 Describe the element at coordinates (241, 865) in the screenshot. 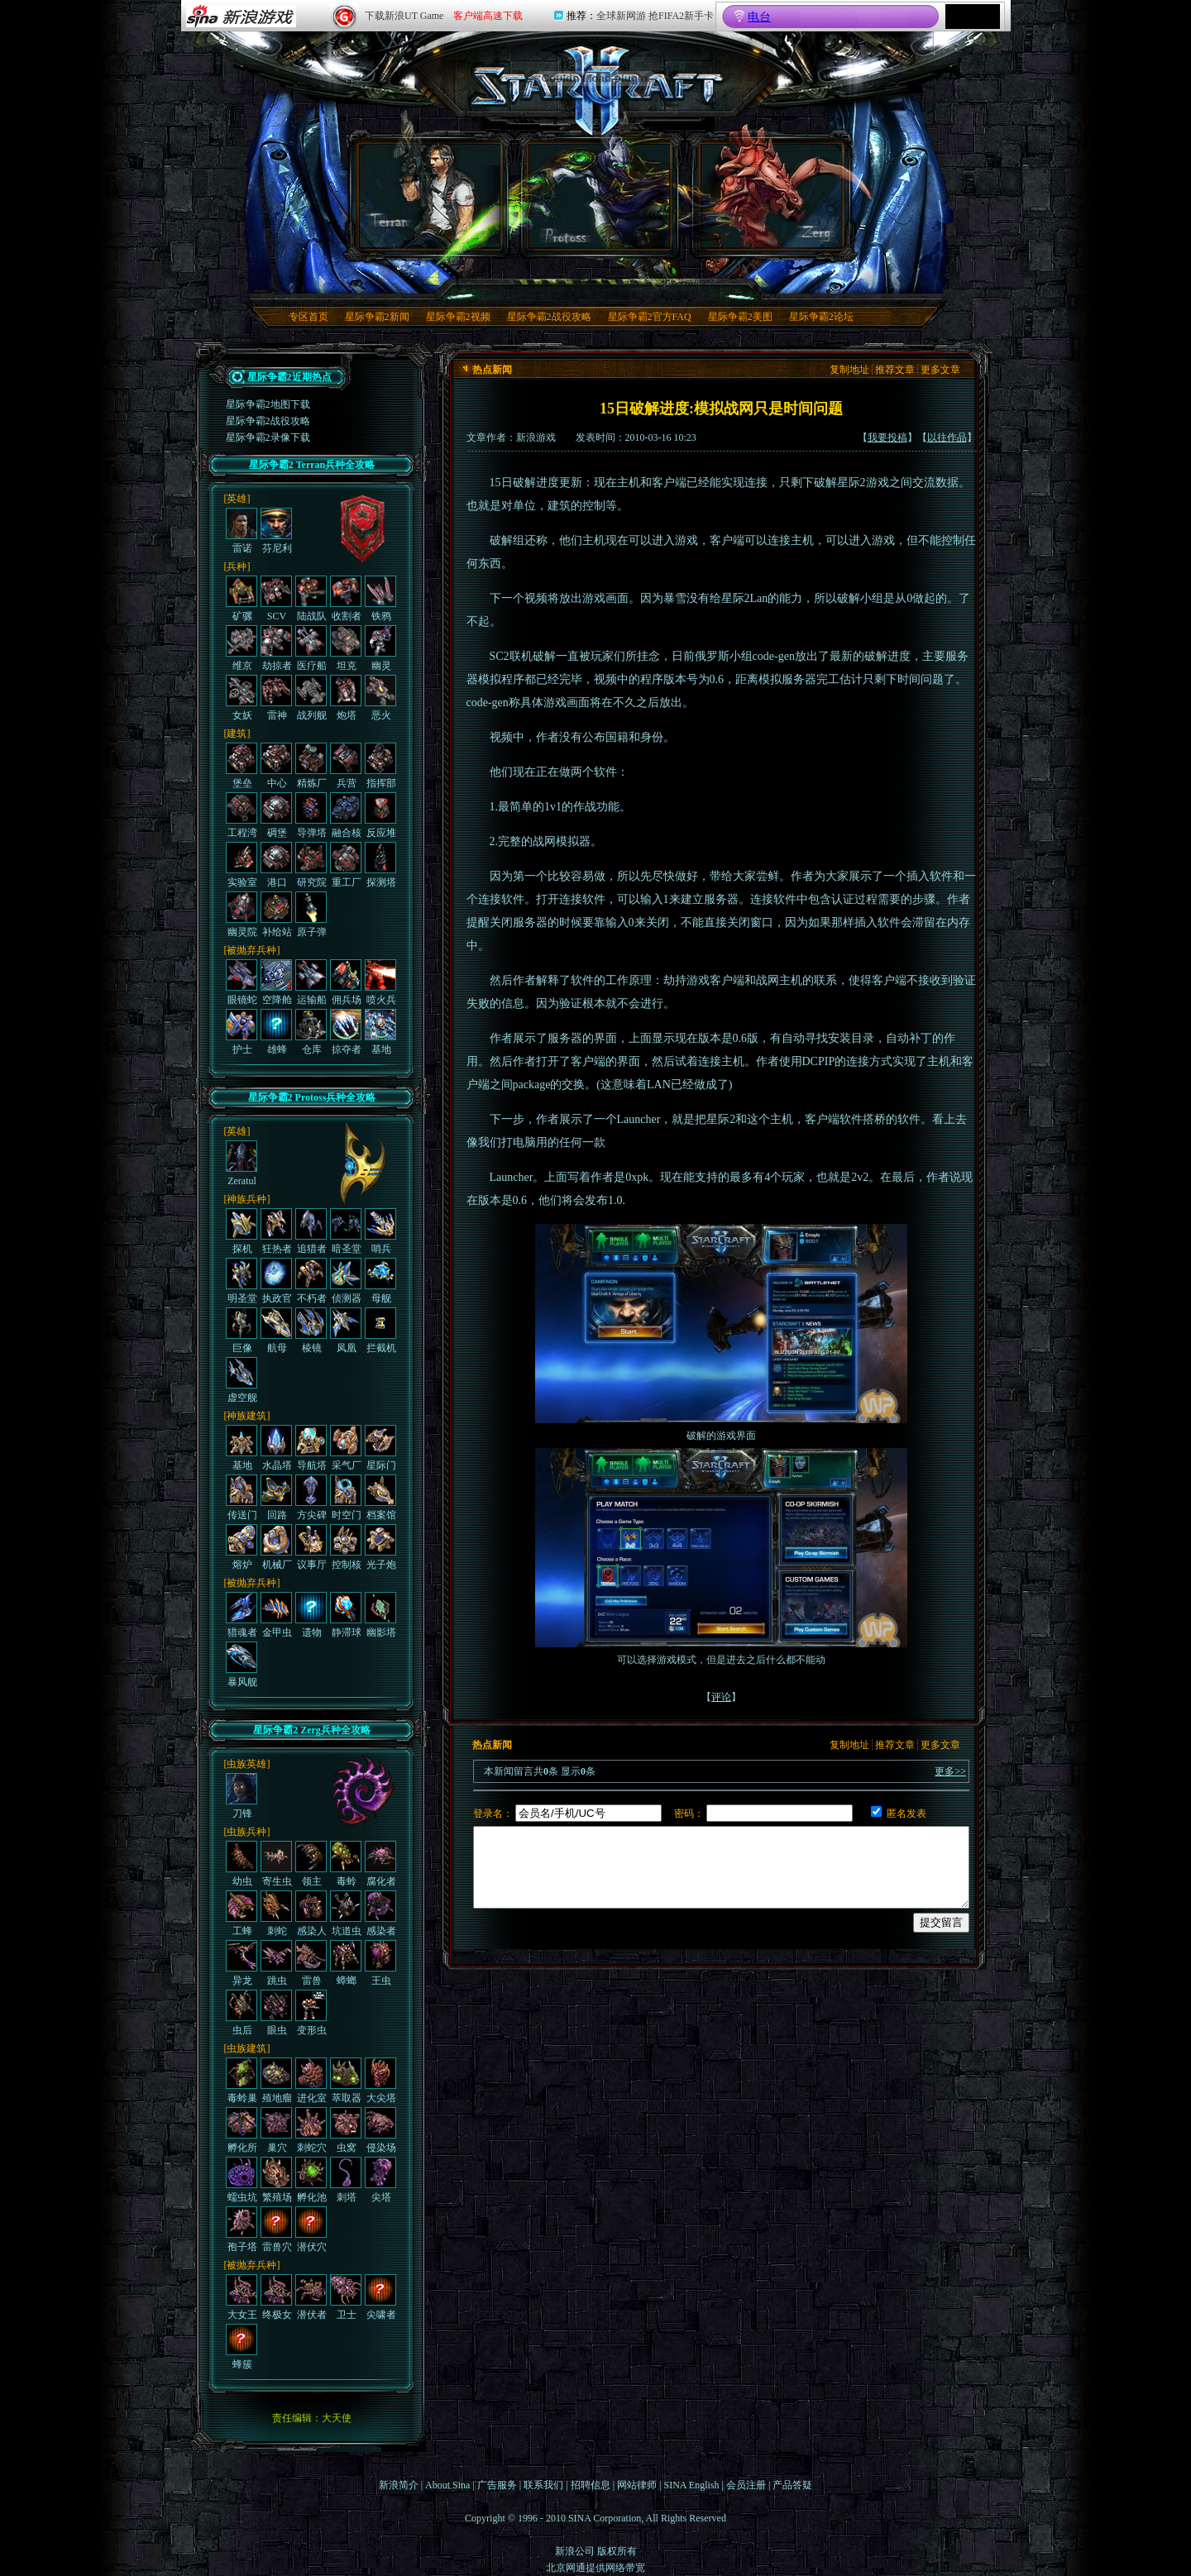

I see `实验室` at that location.